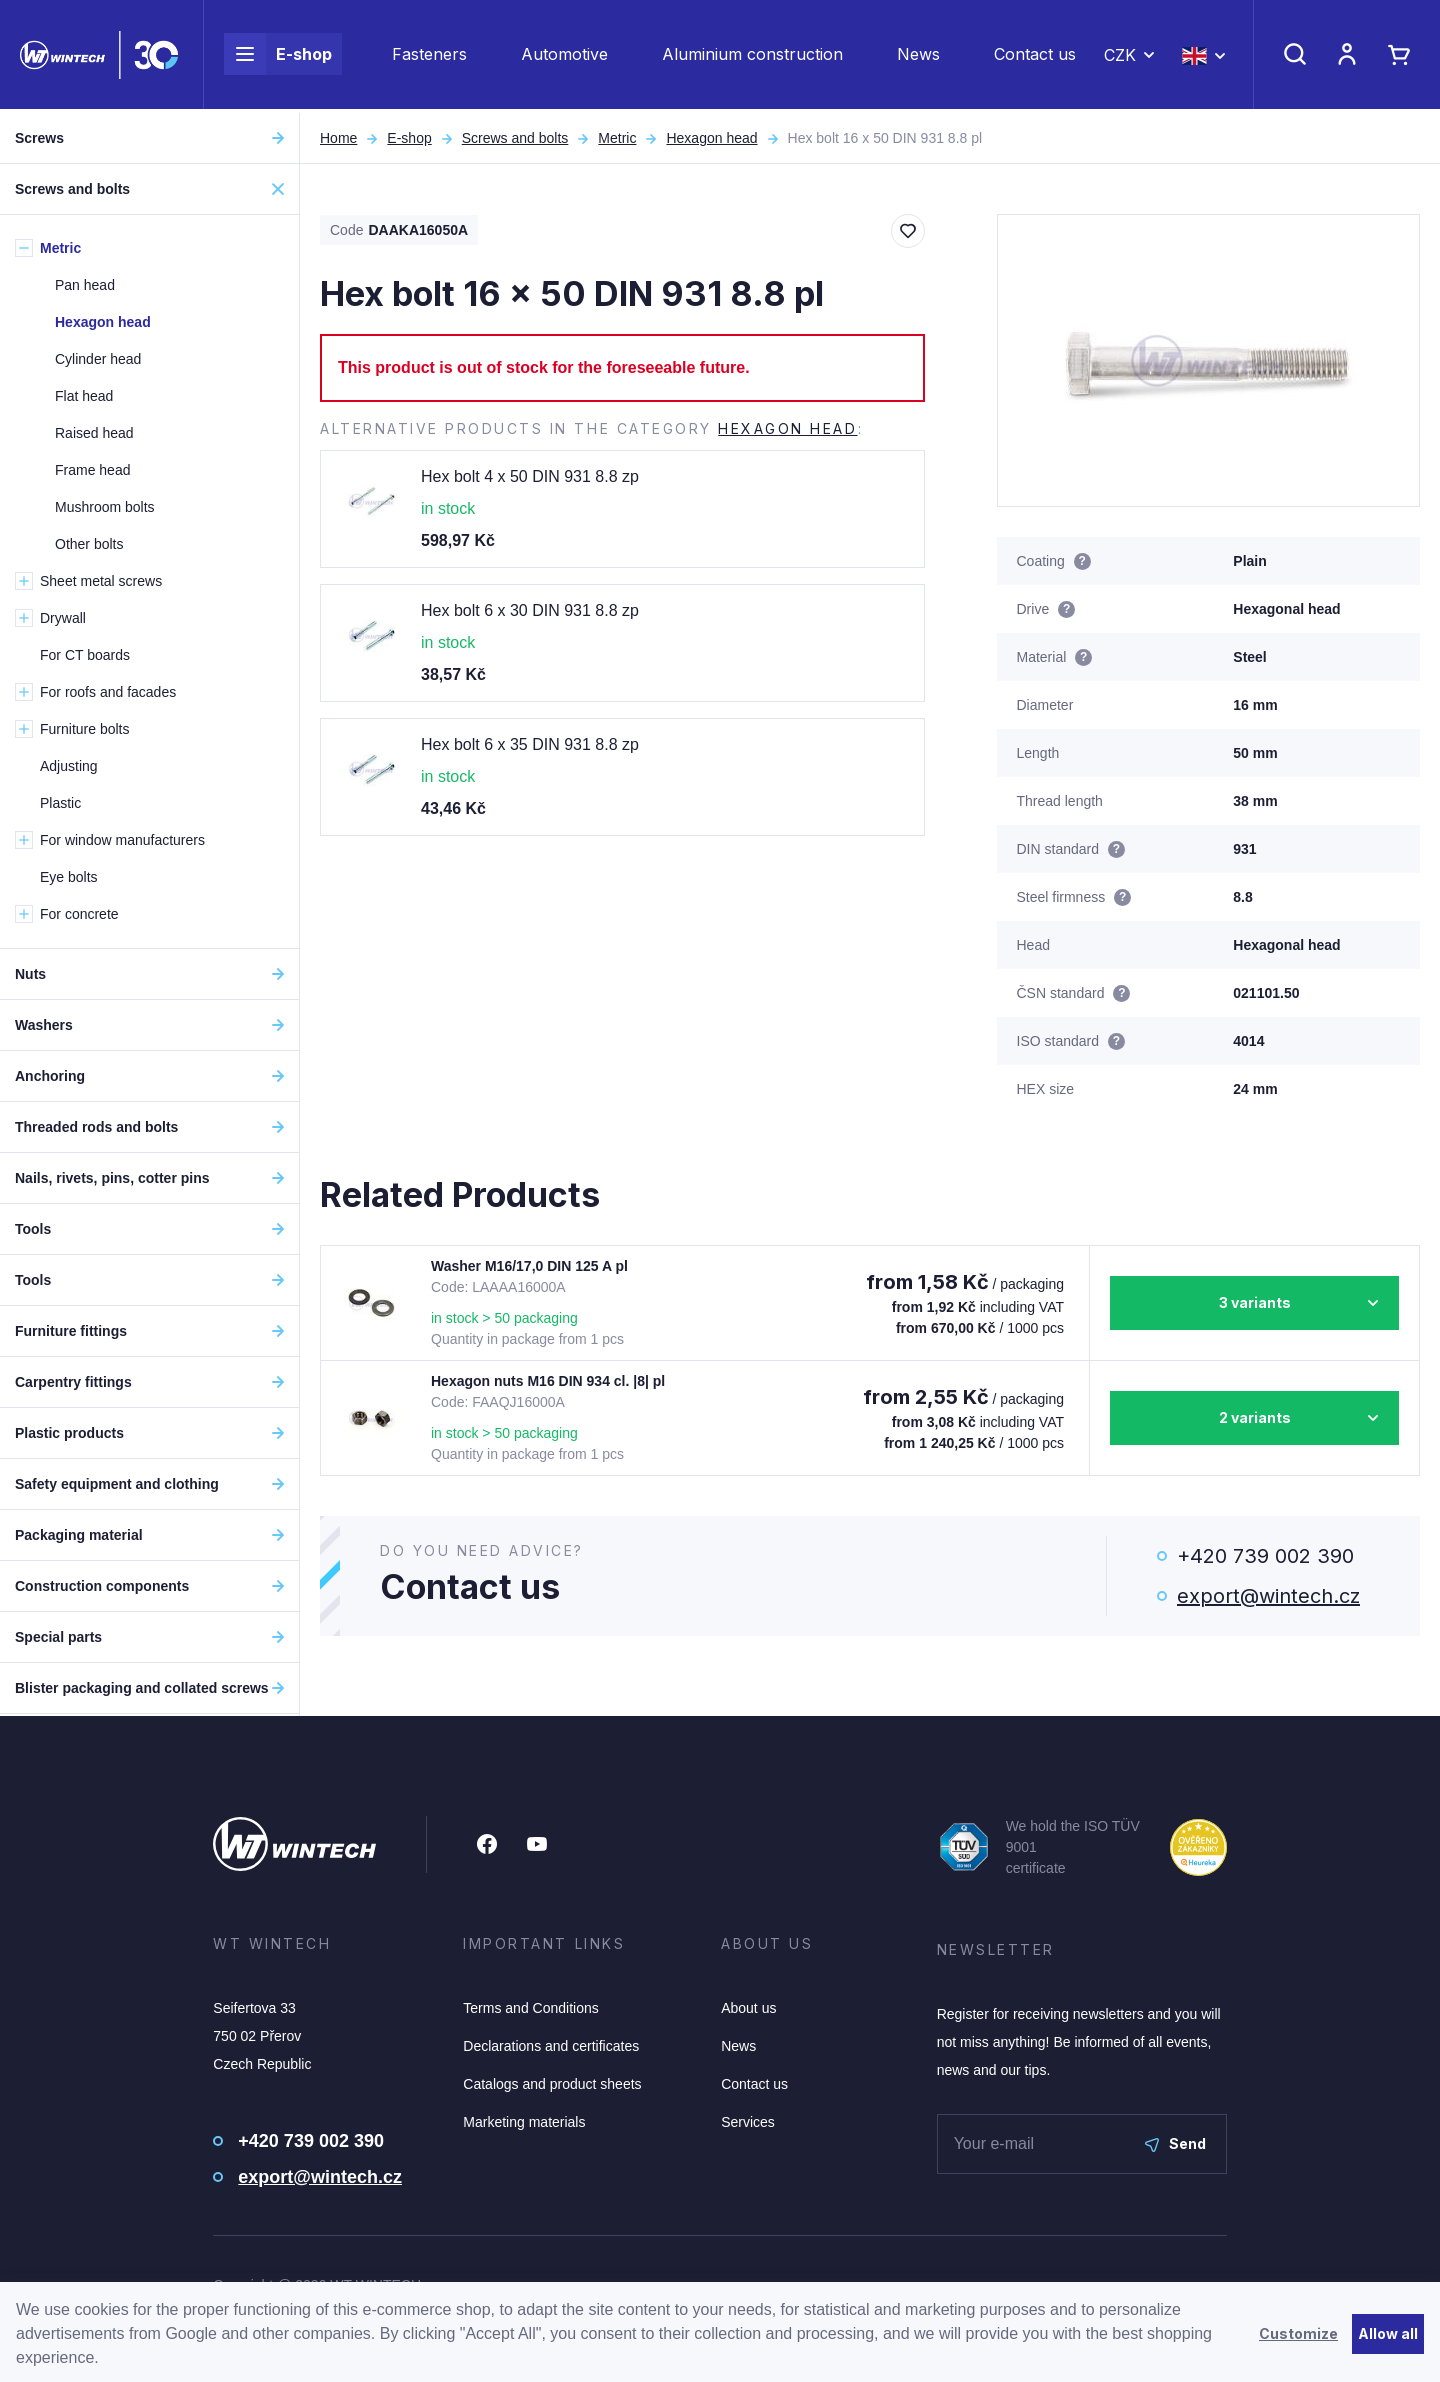  Describe the element at coordinates (617, 138) in the screenshot. I see `Metric` at that location.